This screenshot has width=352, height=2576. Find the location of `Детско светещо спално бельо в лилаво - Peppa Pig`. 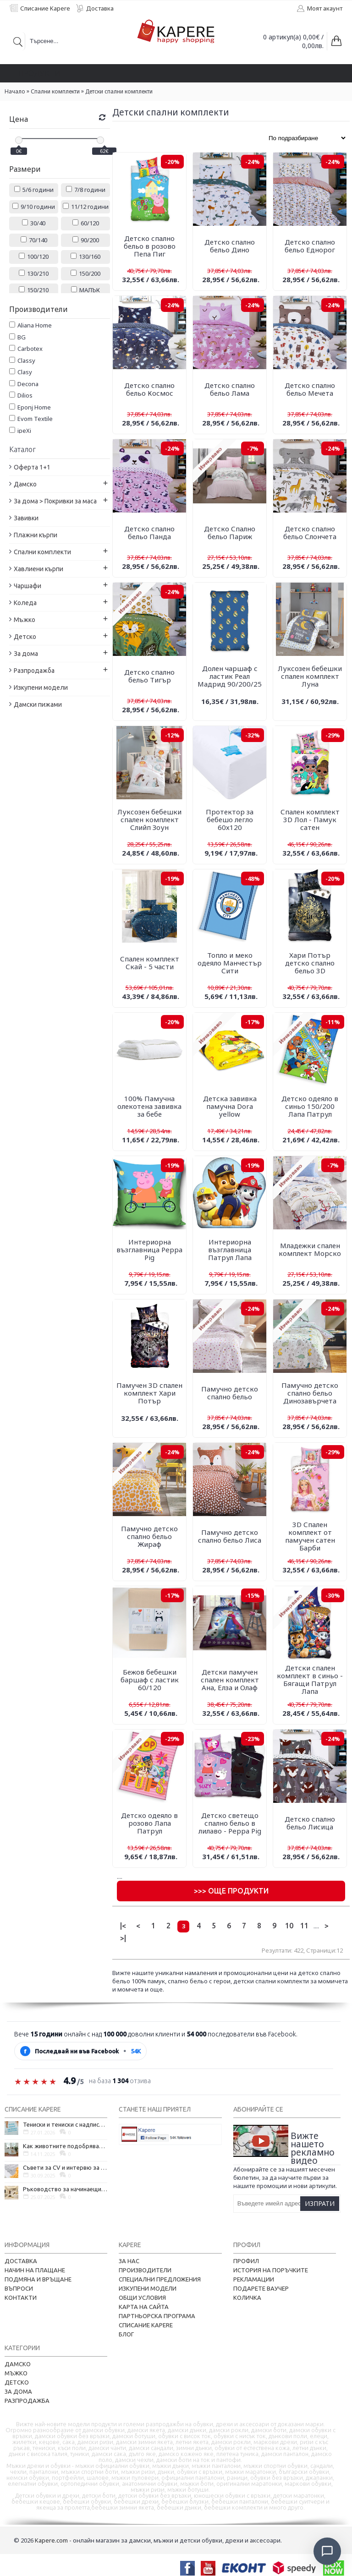

Детско светещо спално бельо в лилаво - Peppa Pig is located at coordinates (229, 1823).